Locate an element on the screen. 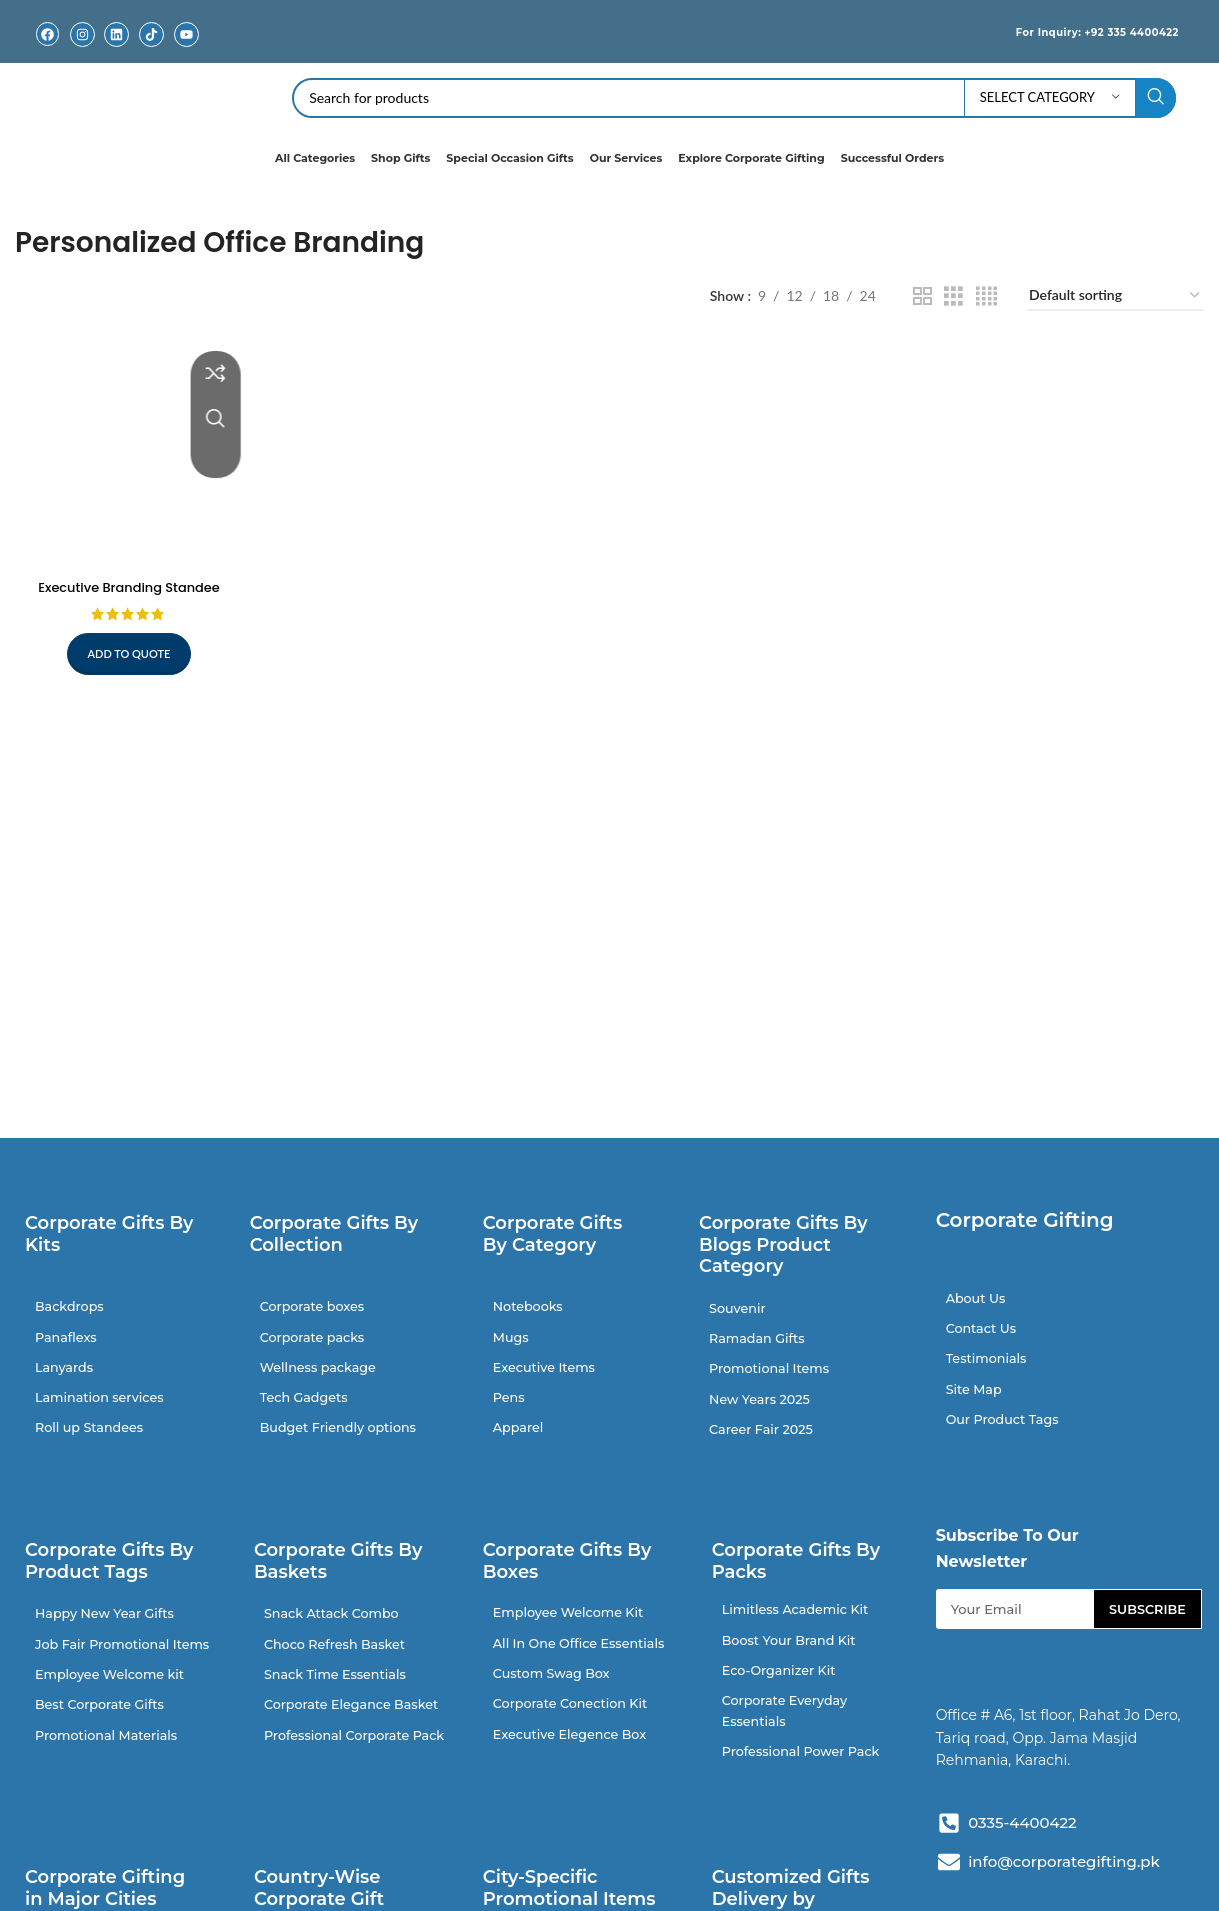 This screenshot has height=1911, width=1219. Subscribe To Our Newsletter is located at coordinates (1007, 1567).